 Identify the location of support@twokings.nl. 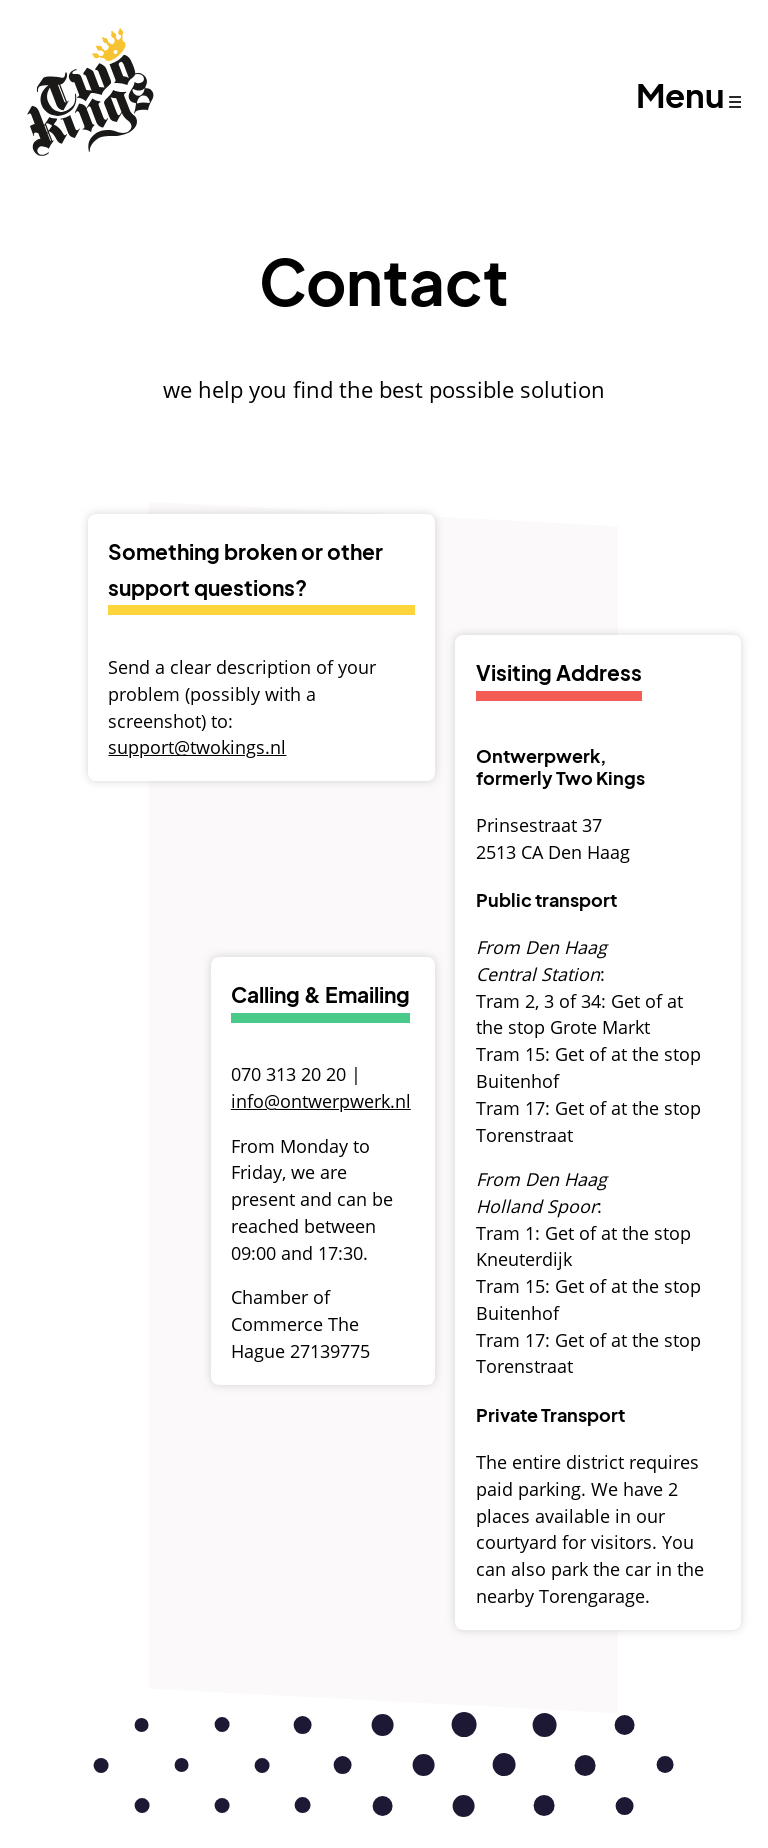
(197, 747).